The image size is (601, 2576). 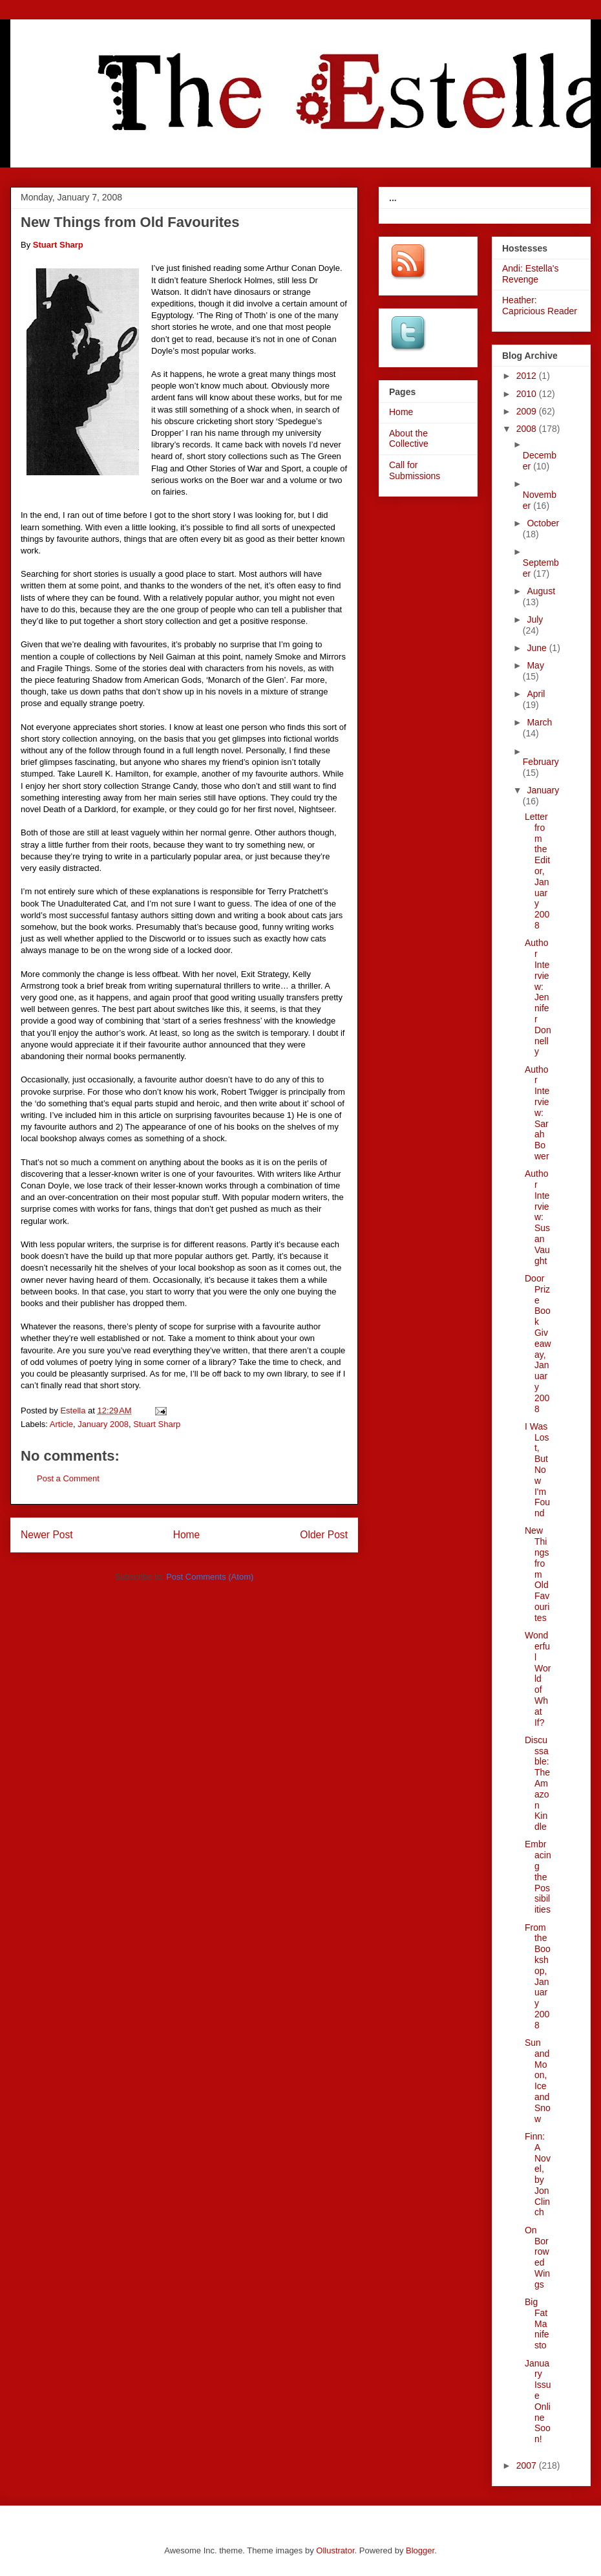 I want to click on On Borrowed Wings, so click(x=537, y=2257).